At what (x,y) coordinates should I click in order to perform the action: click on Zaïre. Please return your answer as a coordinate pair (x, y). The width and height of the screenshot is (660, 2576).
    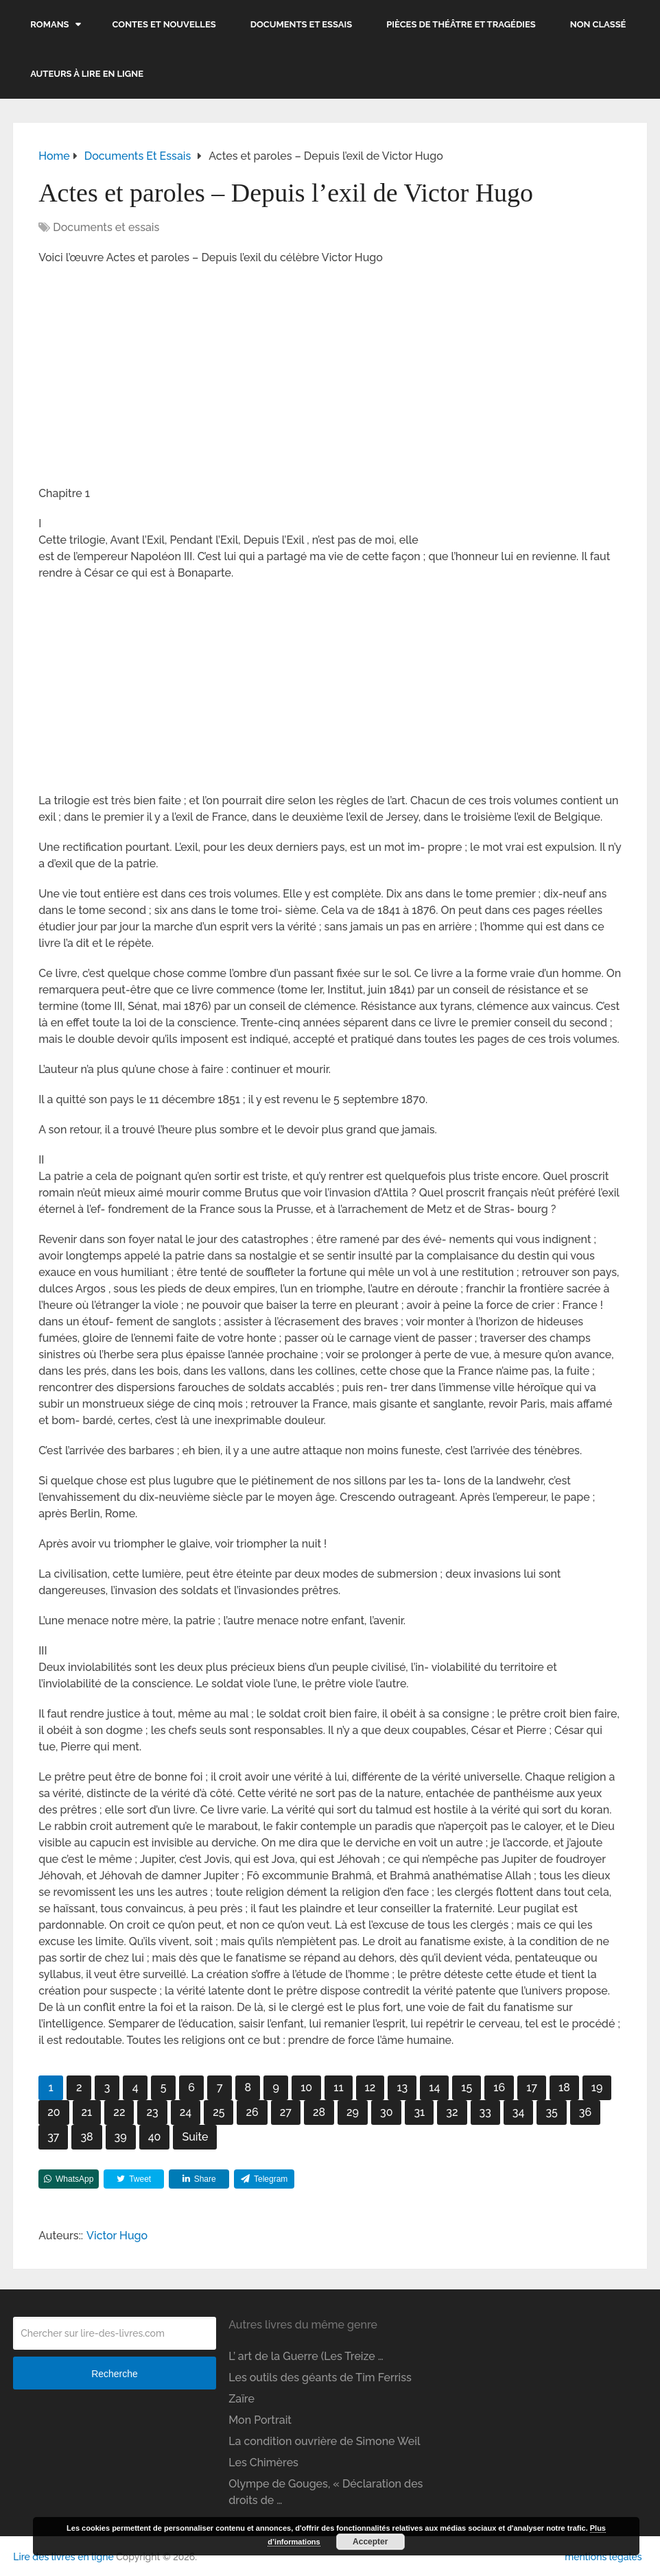
    Looking at the image, I should click on (241, 2398).